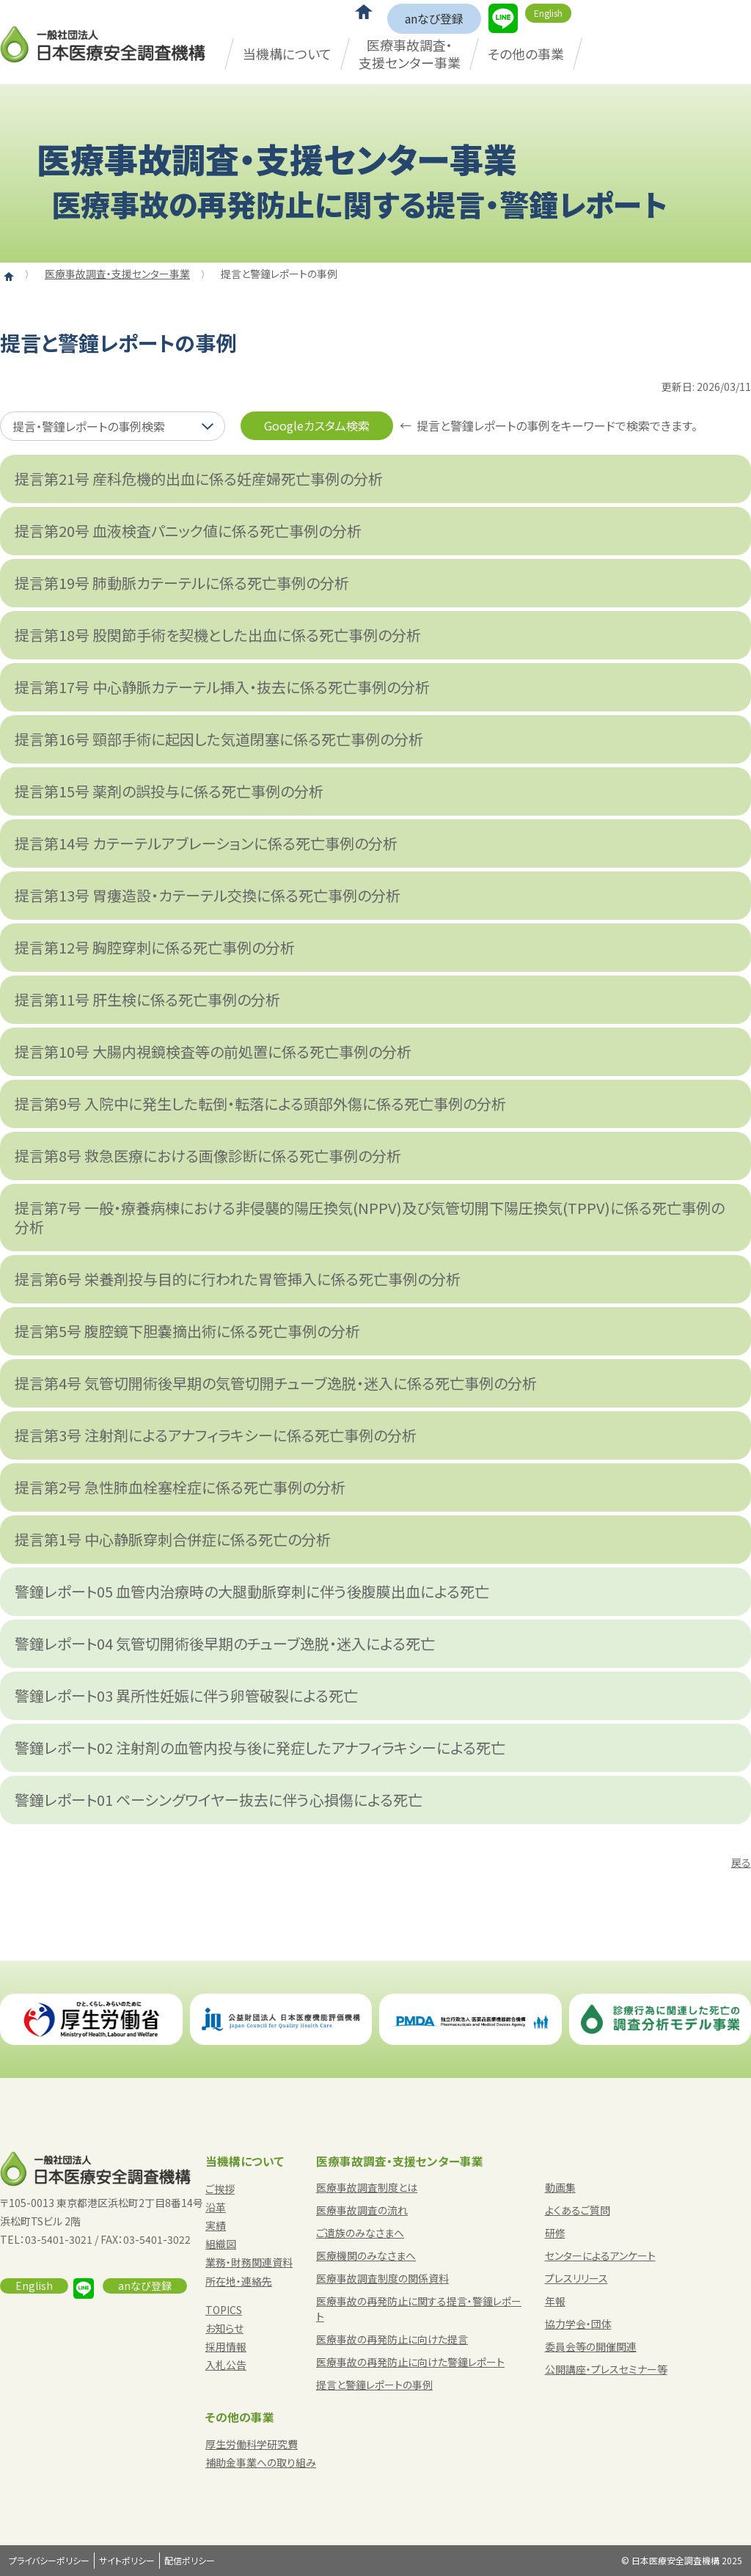  I want to click on TOPICS, so click(223, 2309).